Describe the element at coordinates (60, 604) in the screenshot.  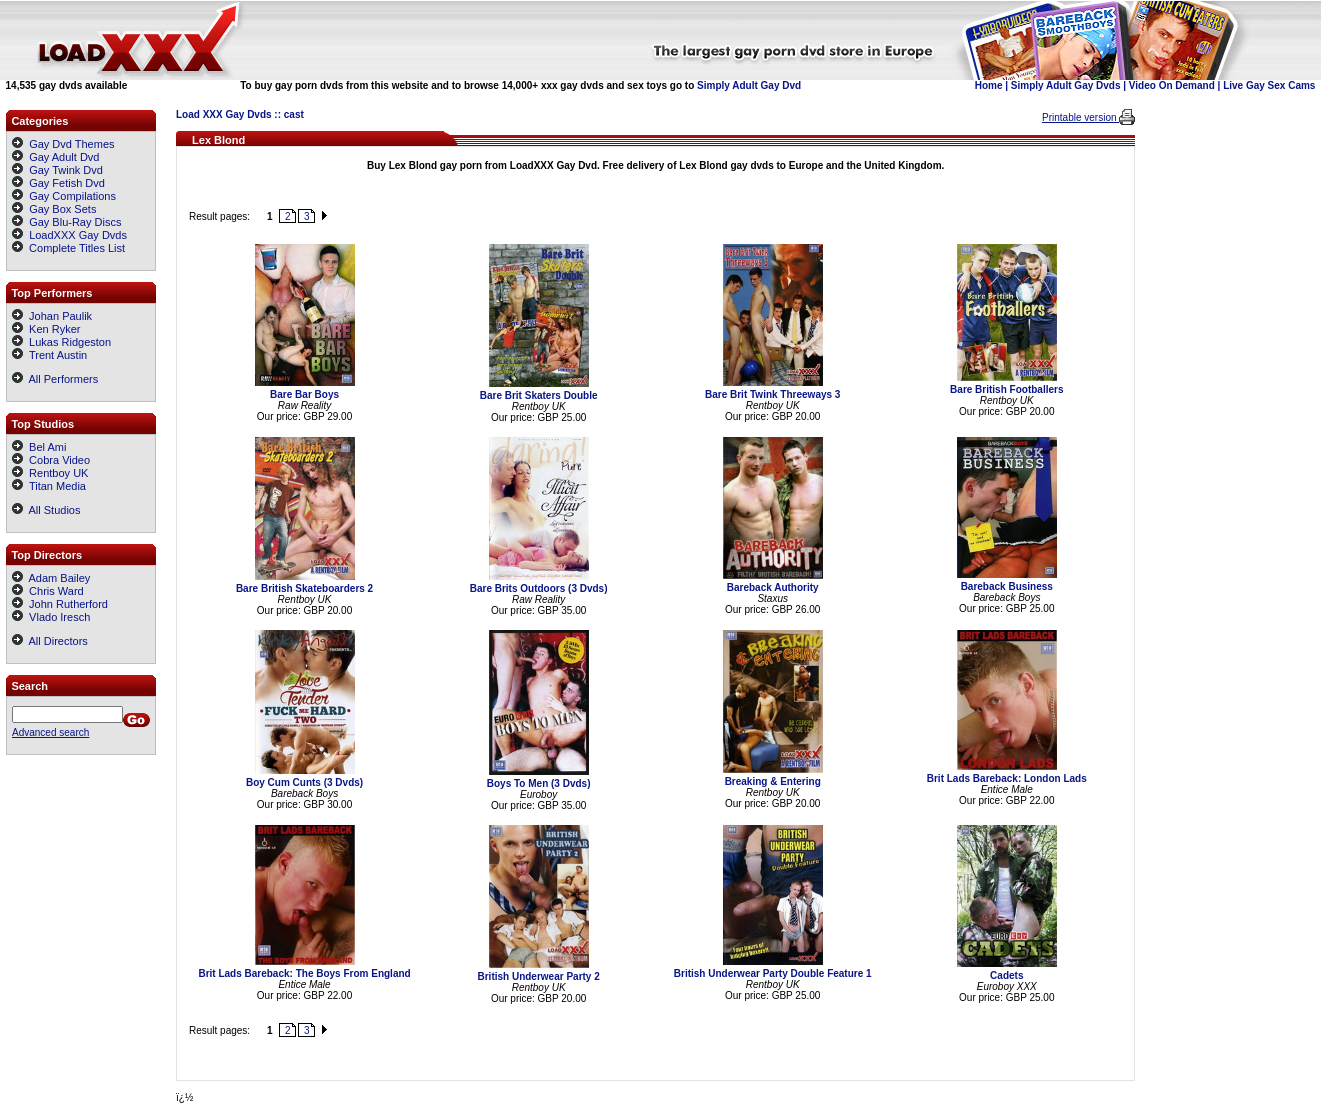
I see `John Rutherford` at that location.